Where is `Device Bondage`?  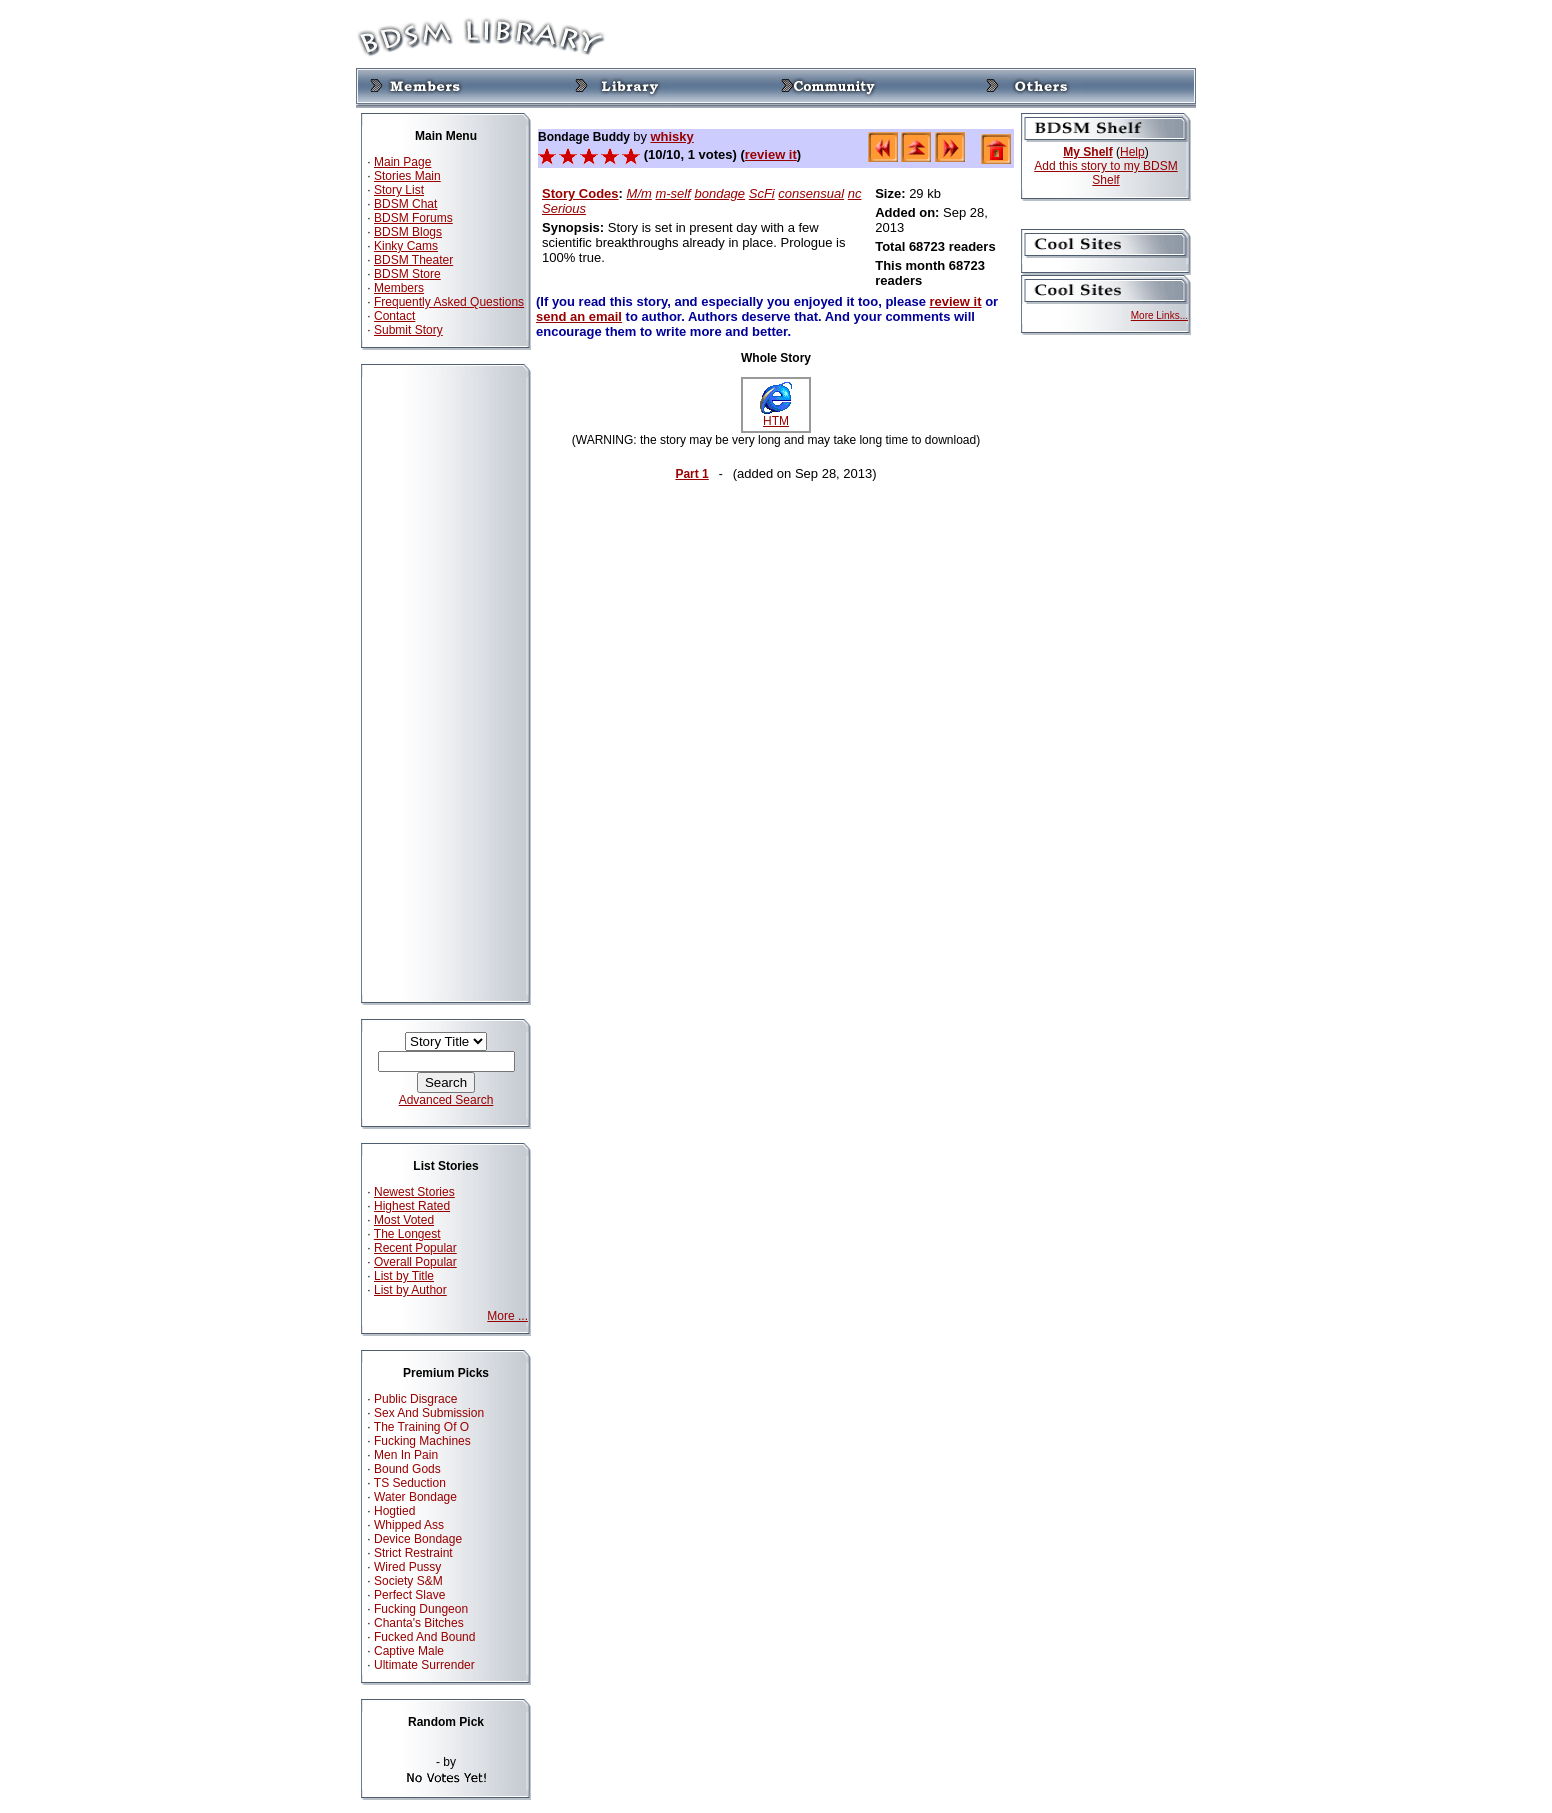
Device Bondage is located at coordinates (418, 1539).